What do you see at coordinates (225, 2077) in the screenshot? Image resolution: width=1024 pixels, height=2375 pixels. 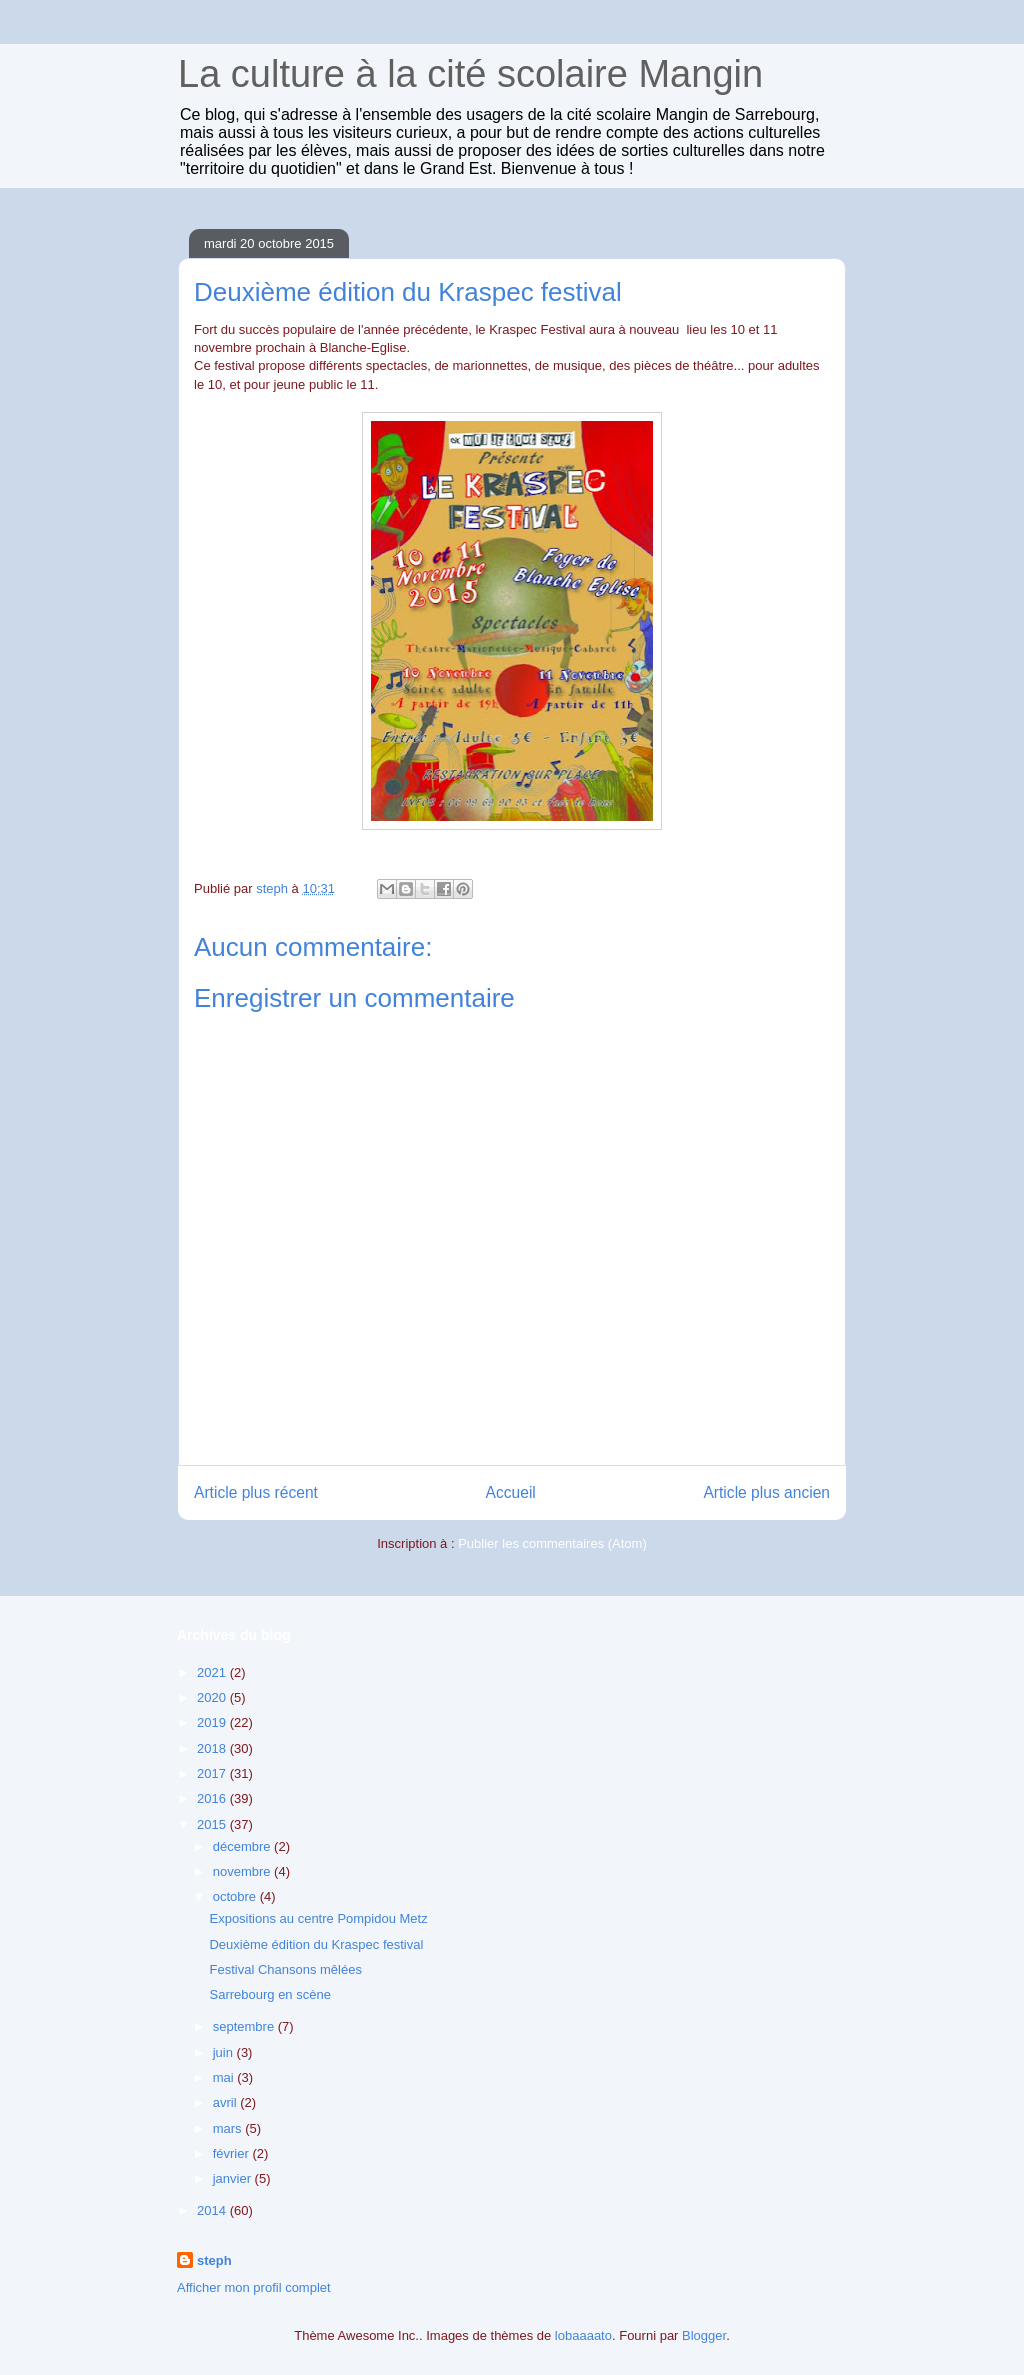 I see `mai` at bounding box center [225, 2077].